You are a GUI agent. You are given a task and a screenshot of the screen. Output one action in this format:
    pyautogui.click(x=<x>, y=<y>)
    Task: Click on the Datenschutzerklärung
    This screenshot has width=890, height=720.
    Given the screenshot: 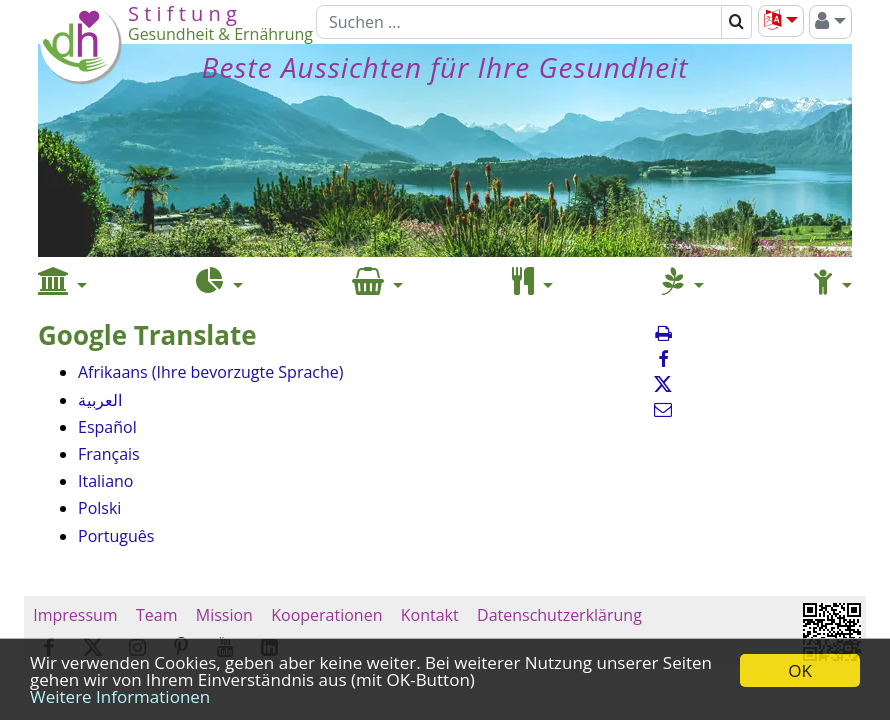 What is the action you would take?
    pyautogui.click(x=559, y=615)
    